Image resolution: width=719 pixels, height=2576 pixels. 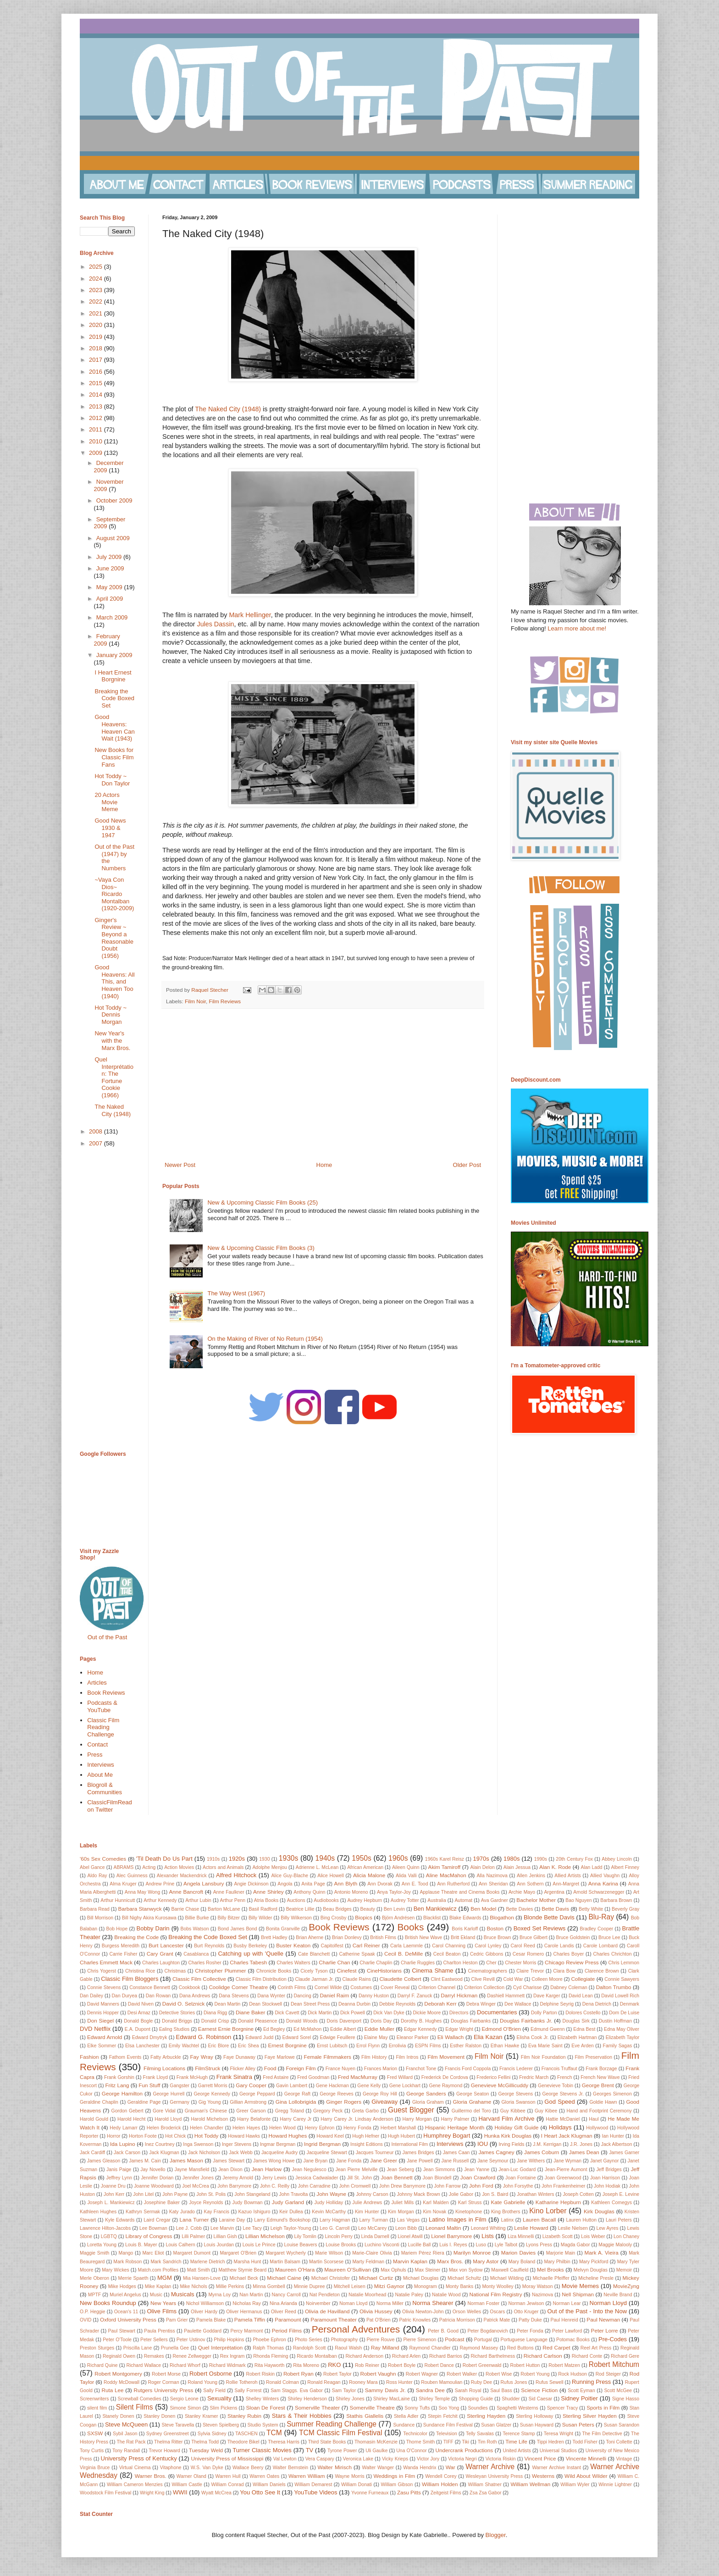 I want to click on Francois Truffaut, so click(x=559, y=2068).